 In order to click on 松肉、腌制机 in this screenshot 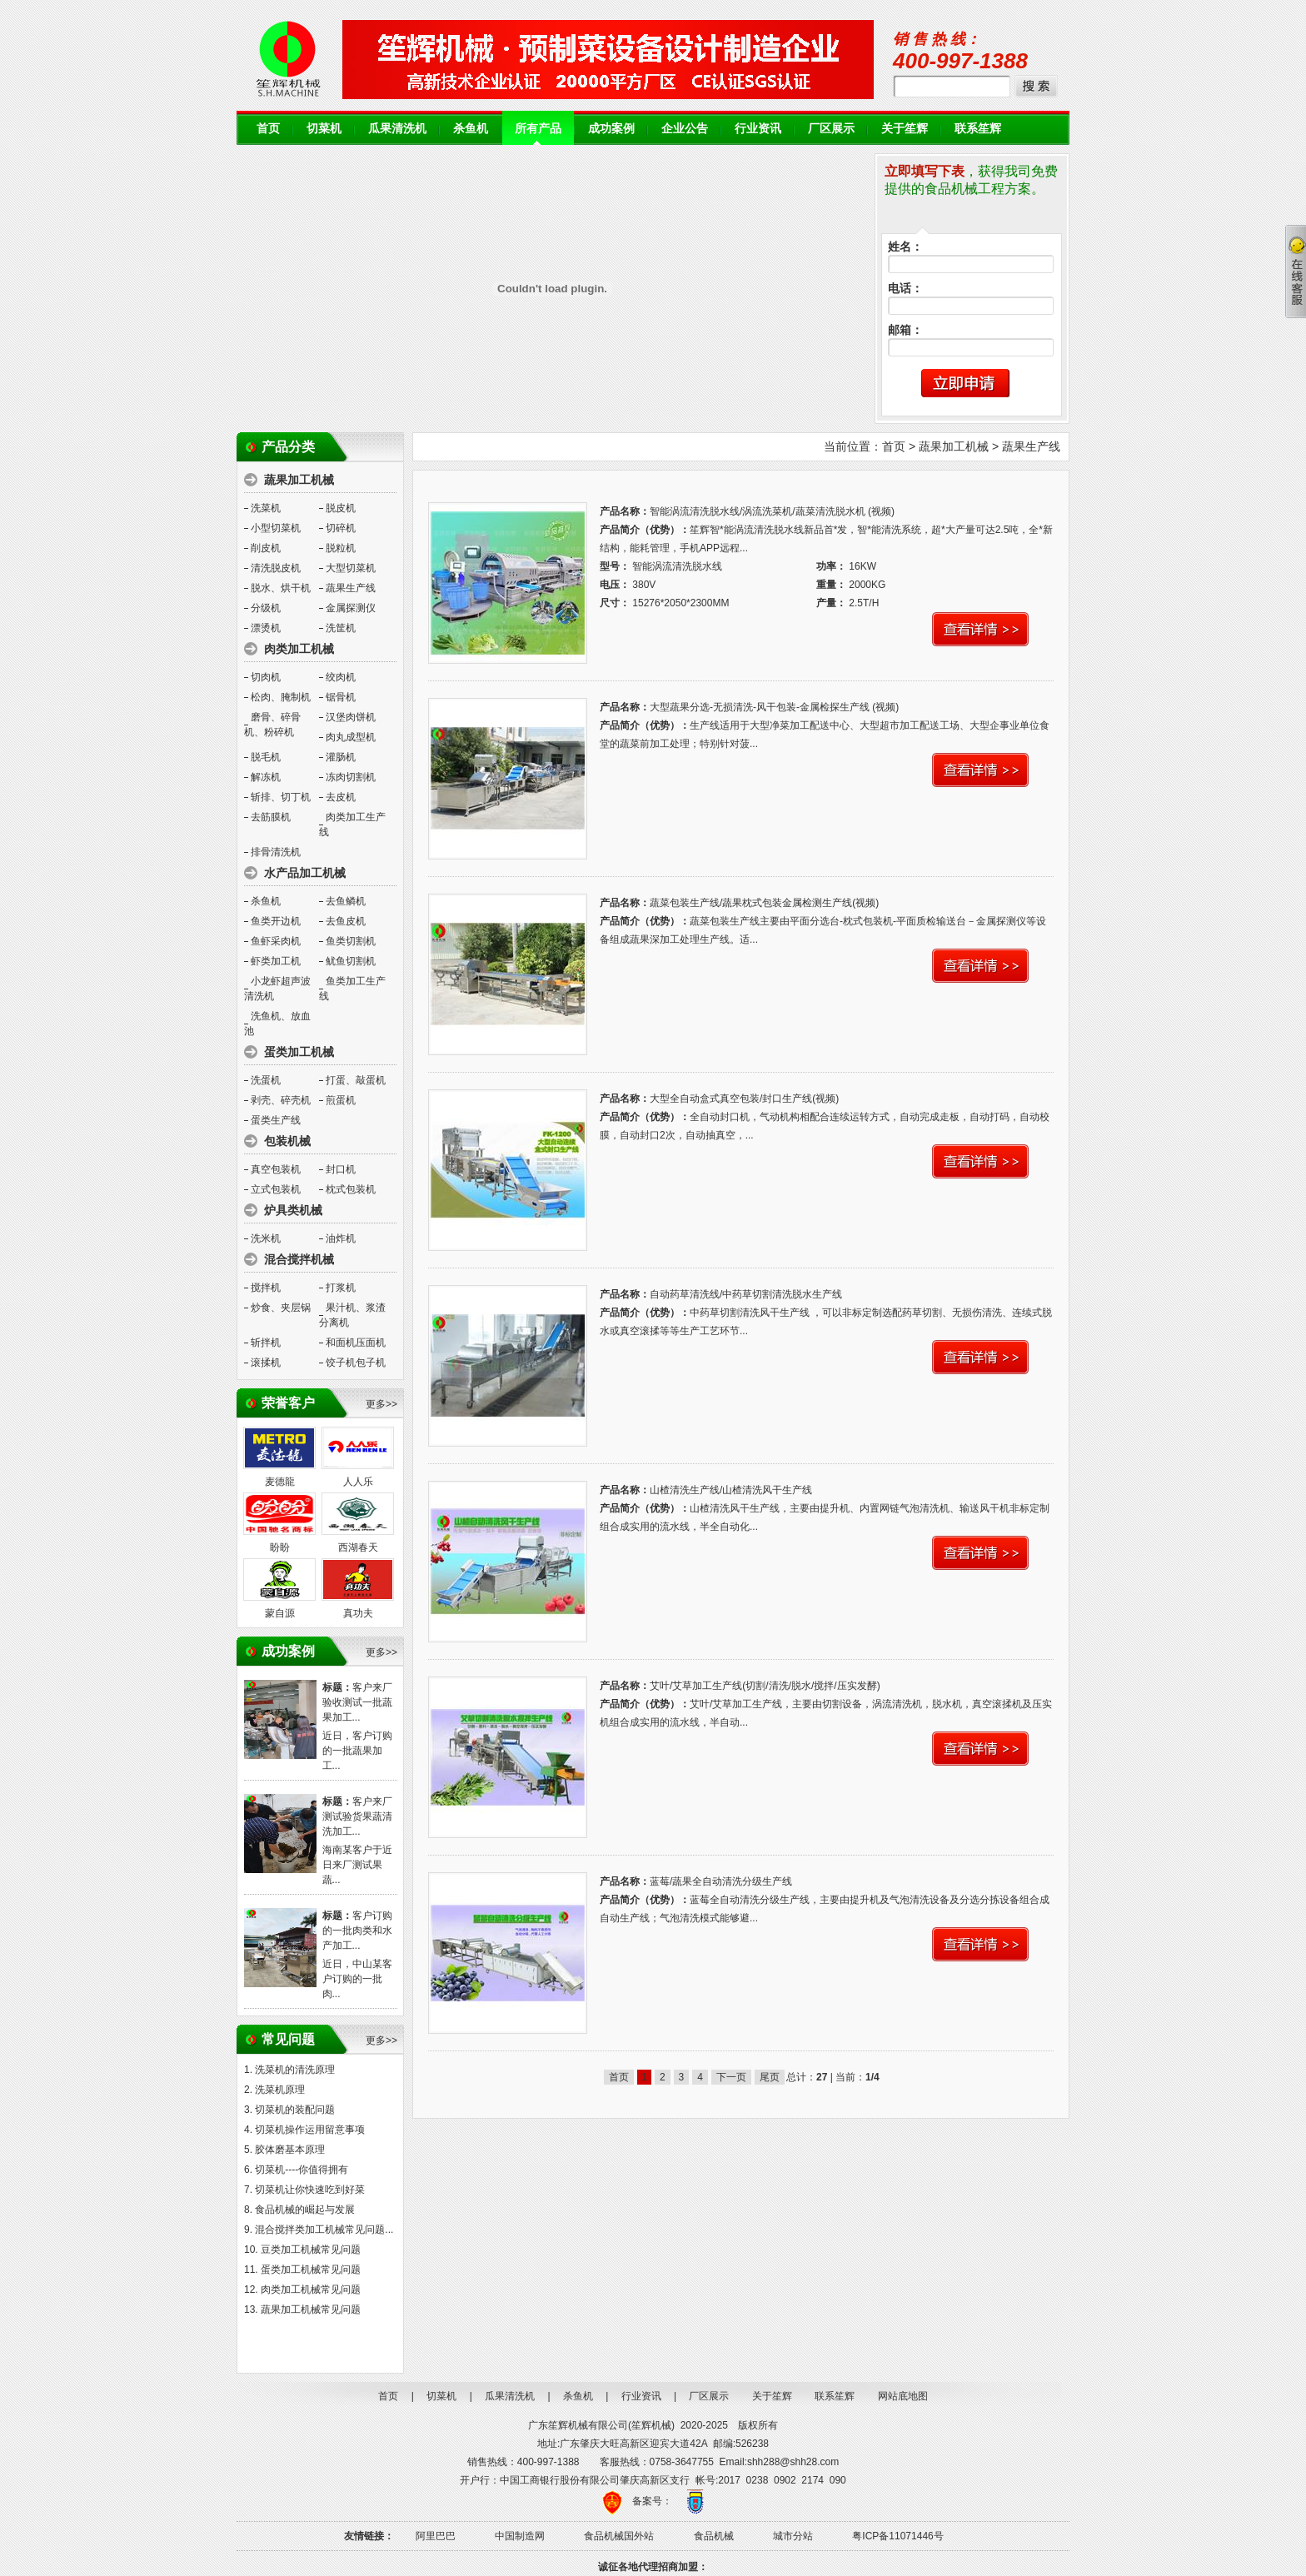, I will do `click(281, 697)`.